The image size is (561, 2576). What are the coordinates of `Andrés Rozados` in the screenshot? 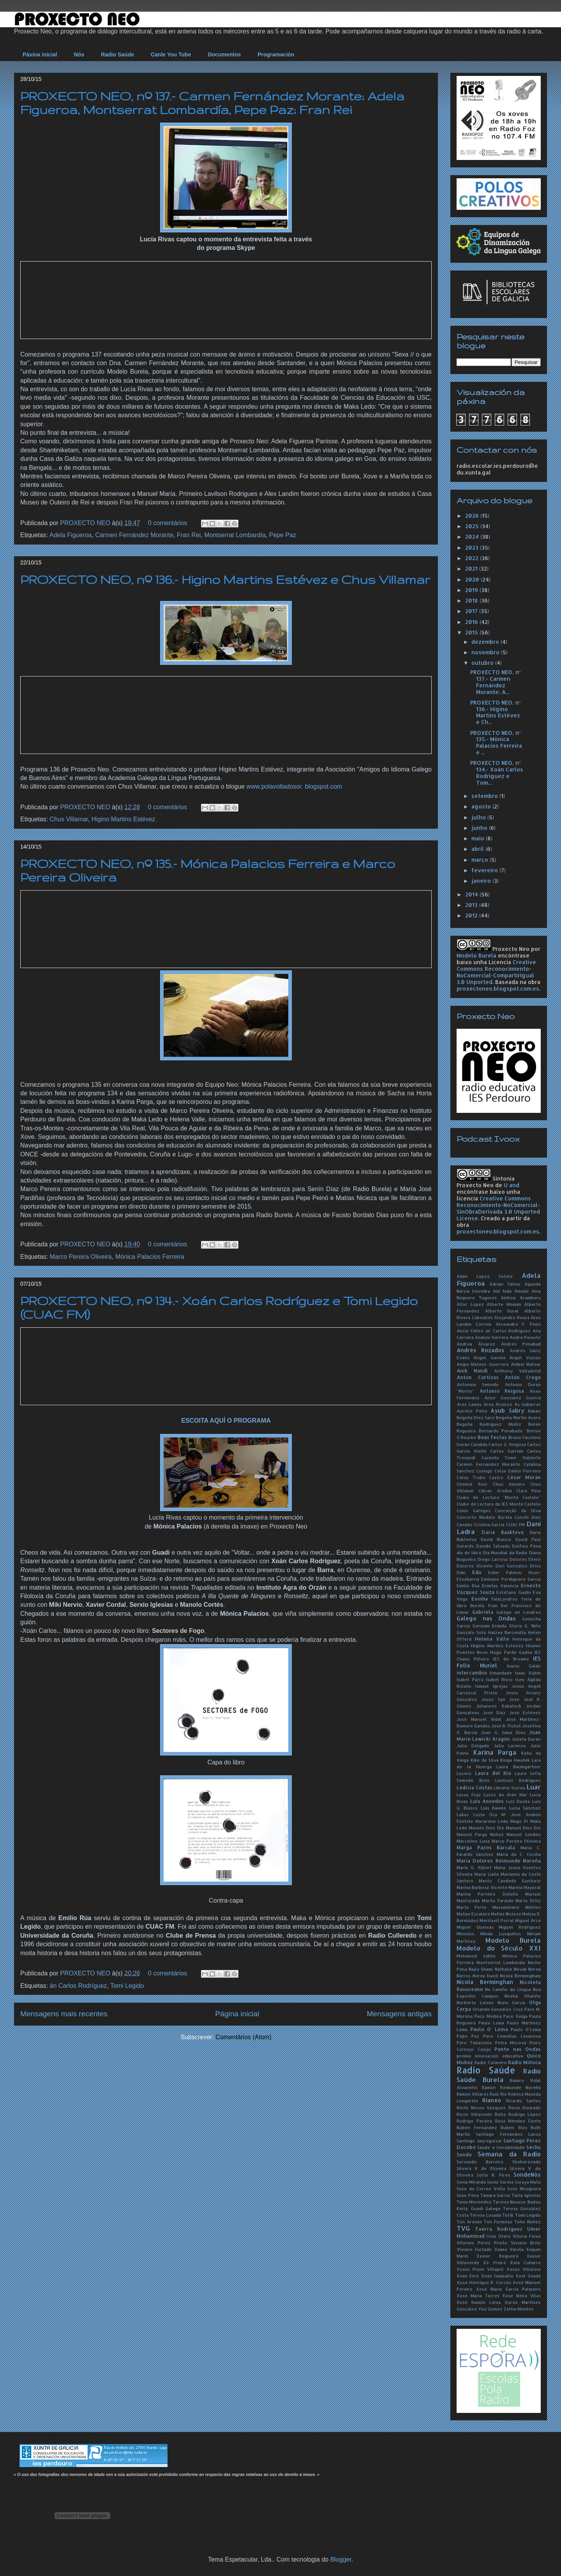 It's located at (481, 1350).